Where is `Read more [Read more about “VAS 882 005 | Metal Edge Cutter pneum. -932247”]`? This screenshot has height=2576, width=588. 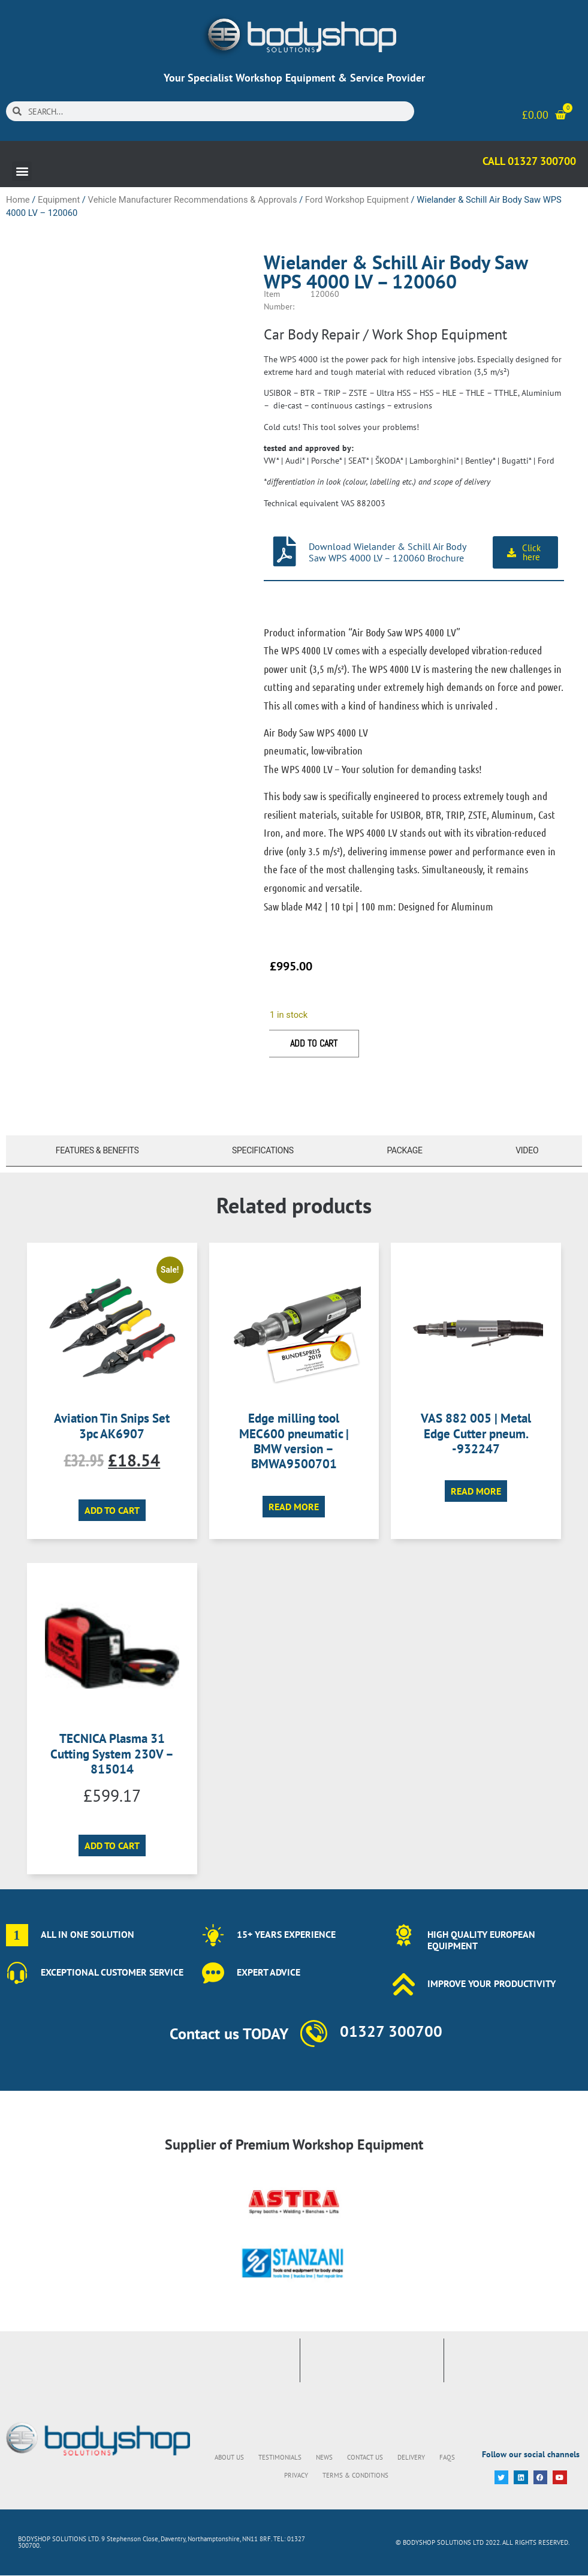
Read more [Read more about “VAS 882 005 | Metal Edge Cutter pneum. -932247”] is located at coordinates (476, 1491).